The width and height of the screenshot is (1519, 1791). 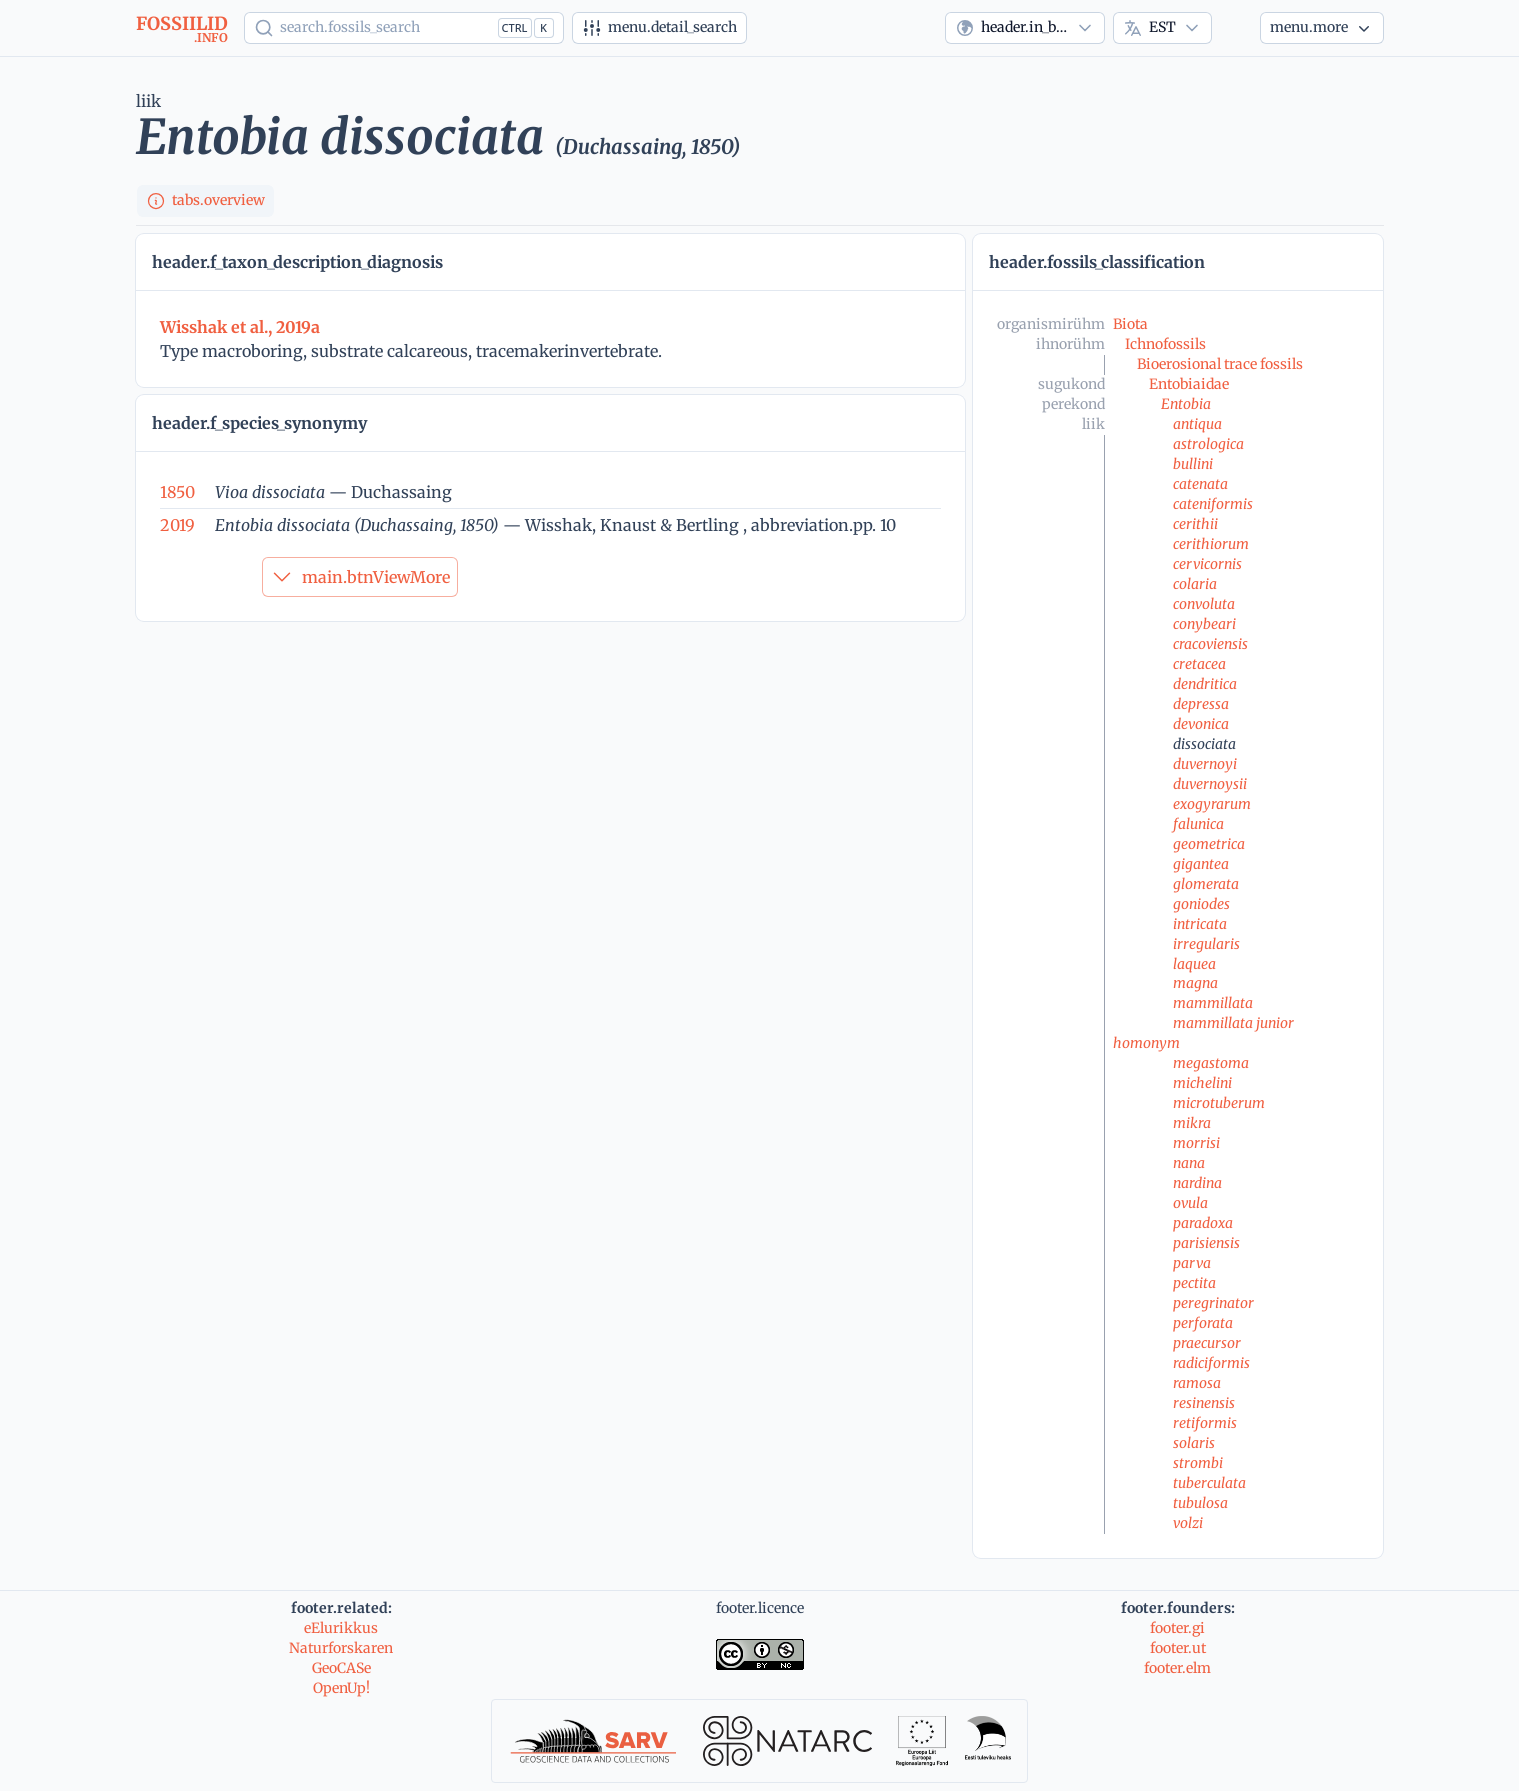 What do you see at coordinates (1204, 604) in the screenshot?
I see `convoluta` at bounding box center [1204, 604].